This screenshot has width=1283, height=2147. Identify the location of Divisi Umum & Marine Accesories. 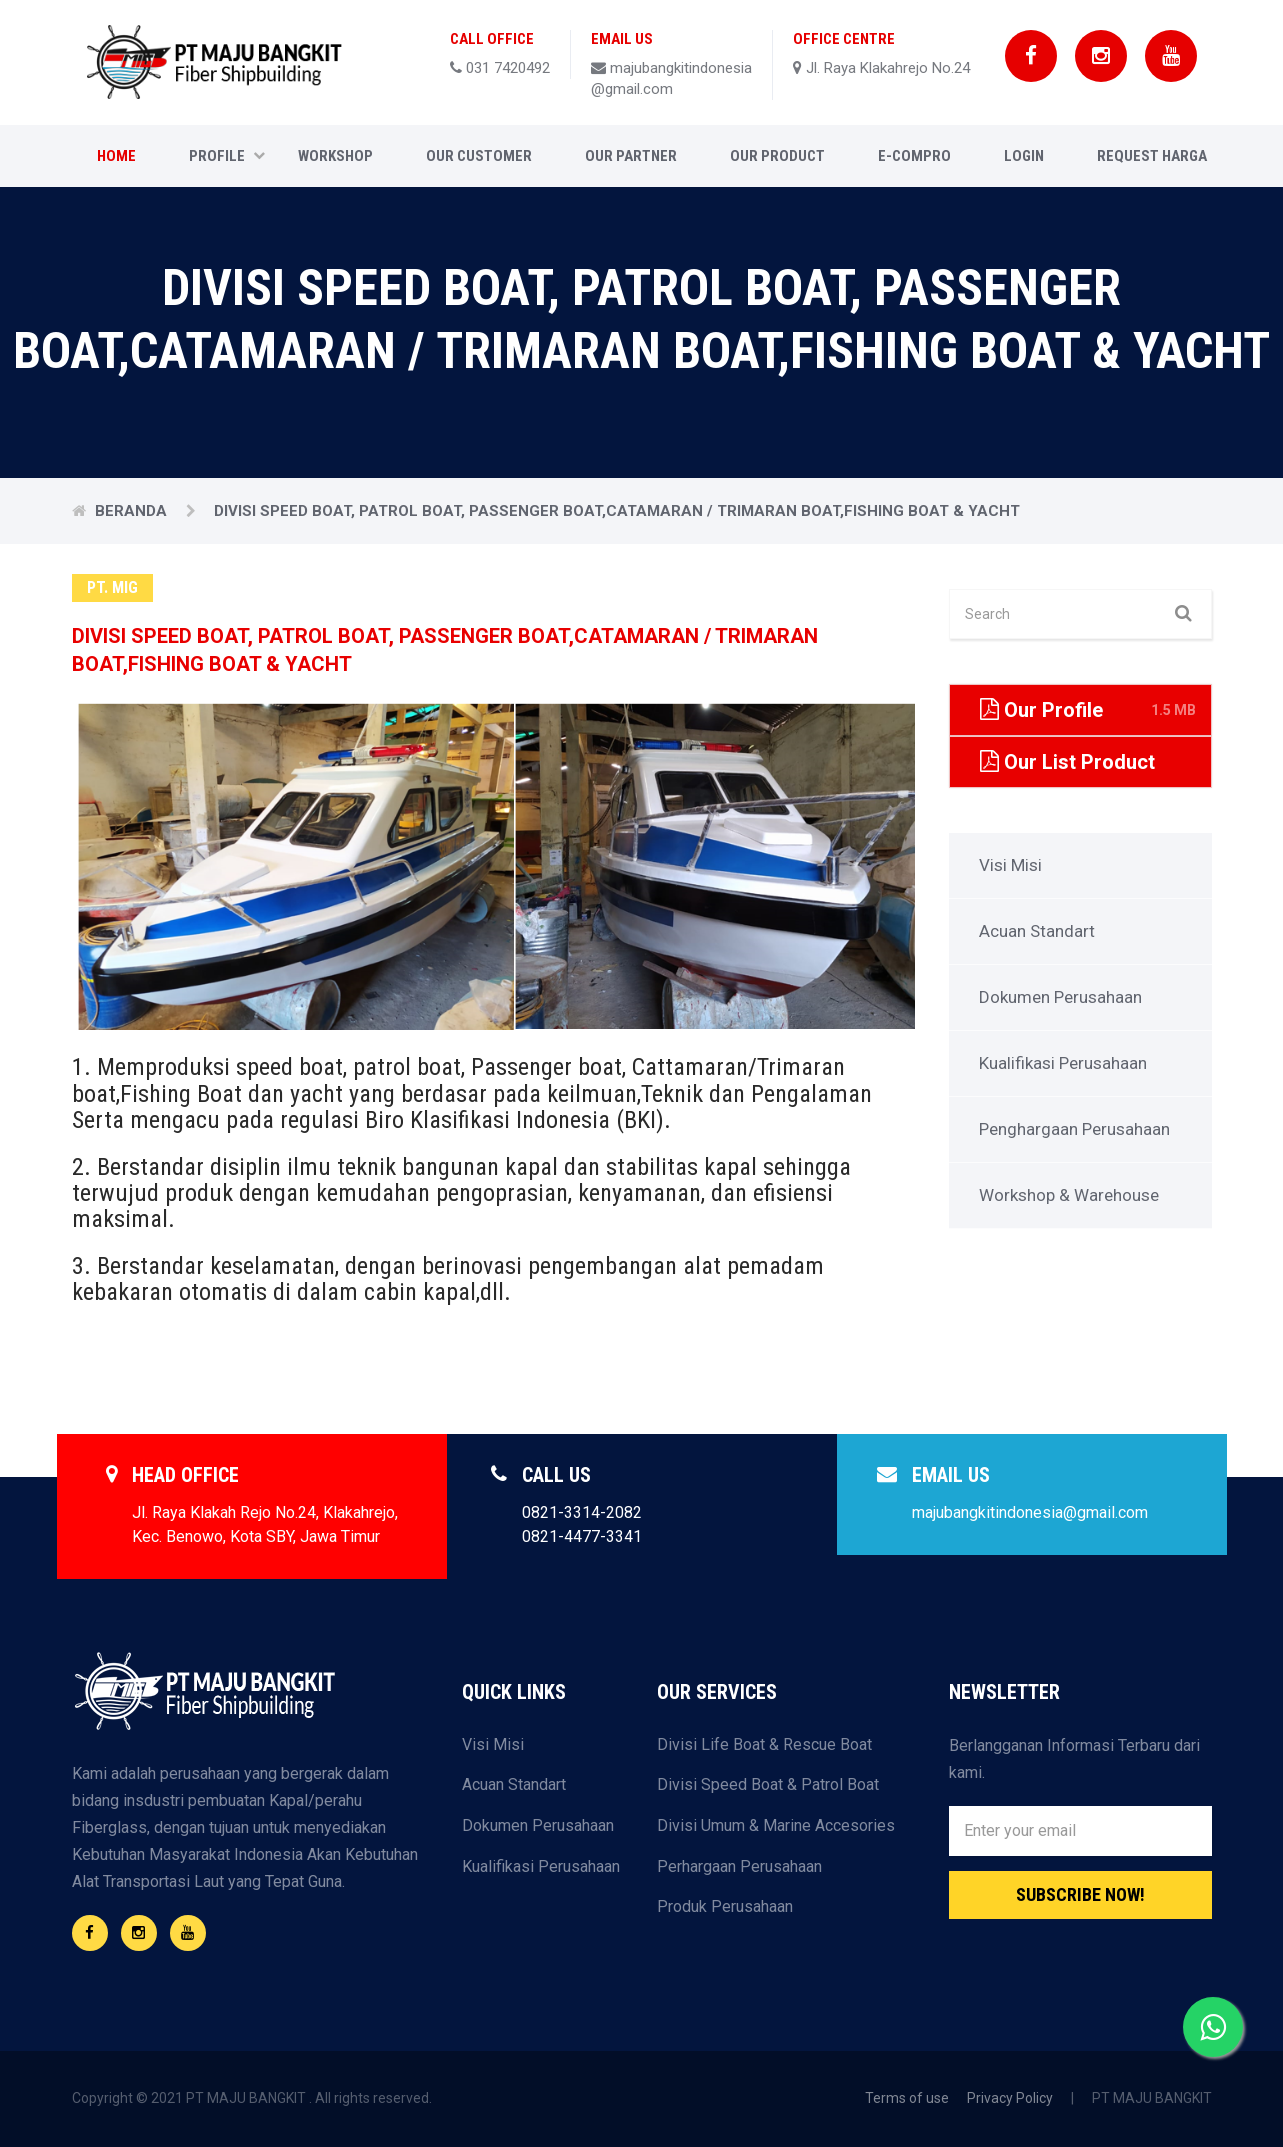
(776, 1825).